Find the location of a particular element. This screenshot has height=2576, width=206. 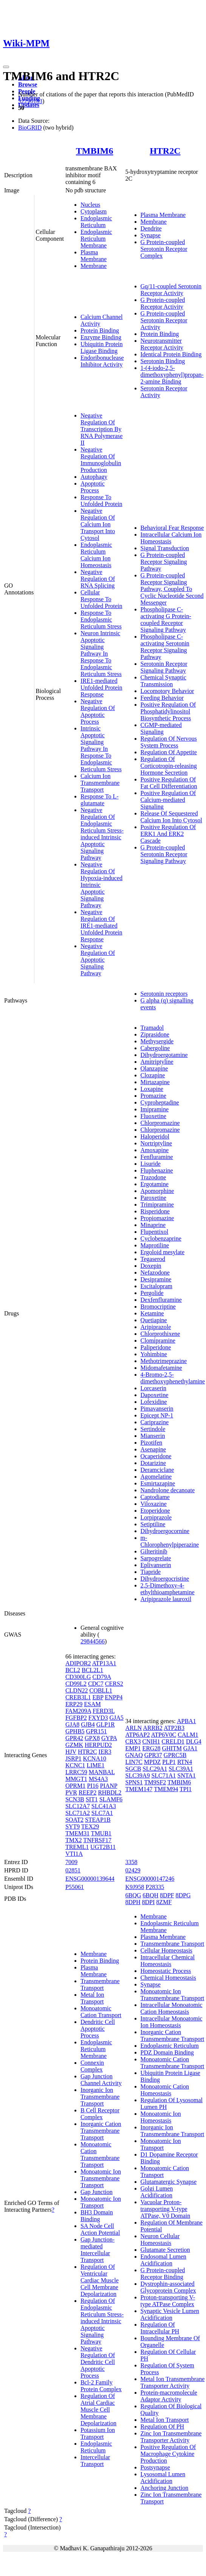

Apoptotic Process is located at coordinates (93, 487).